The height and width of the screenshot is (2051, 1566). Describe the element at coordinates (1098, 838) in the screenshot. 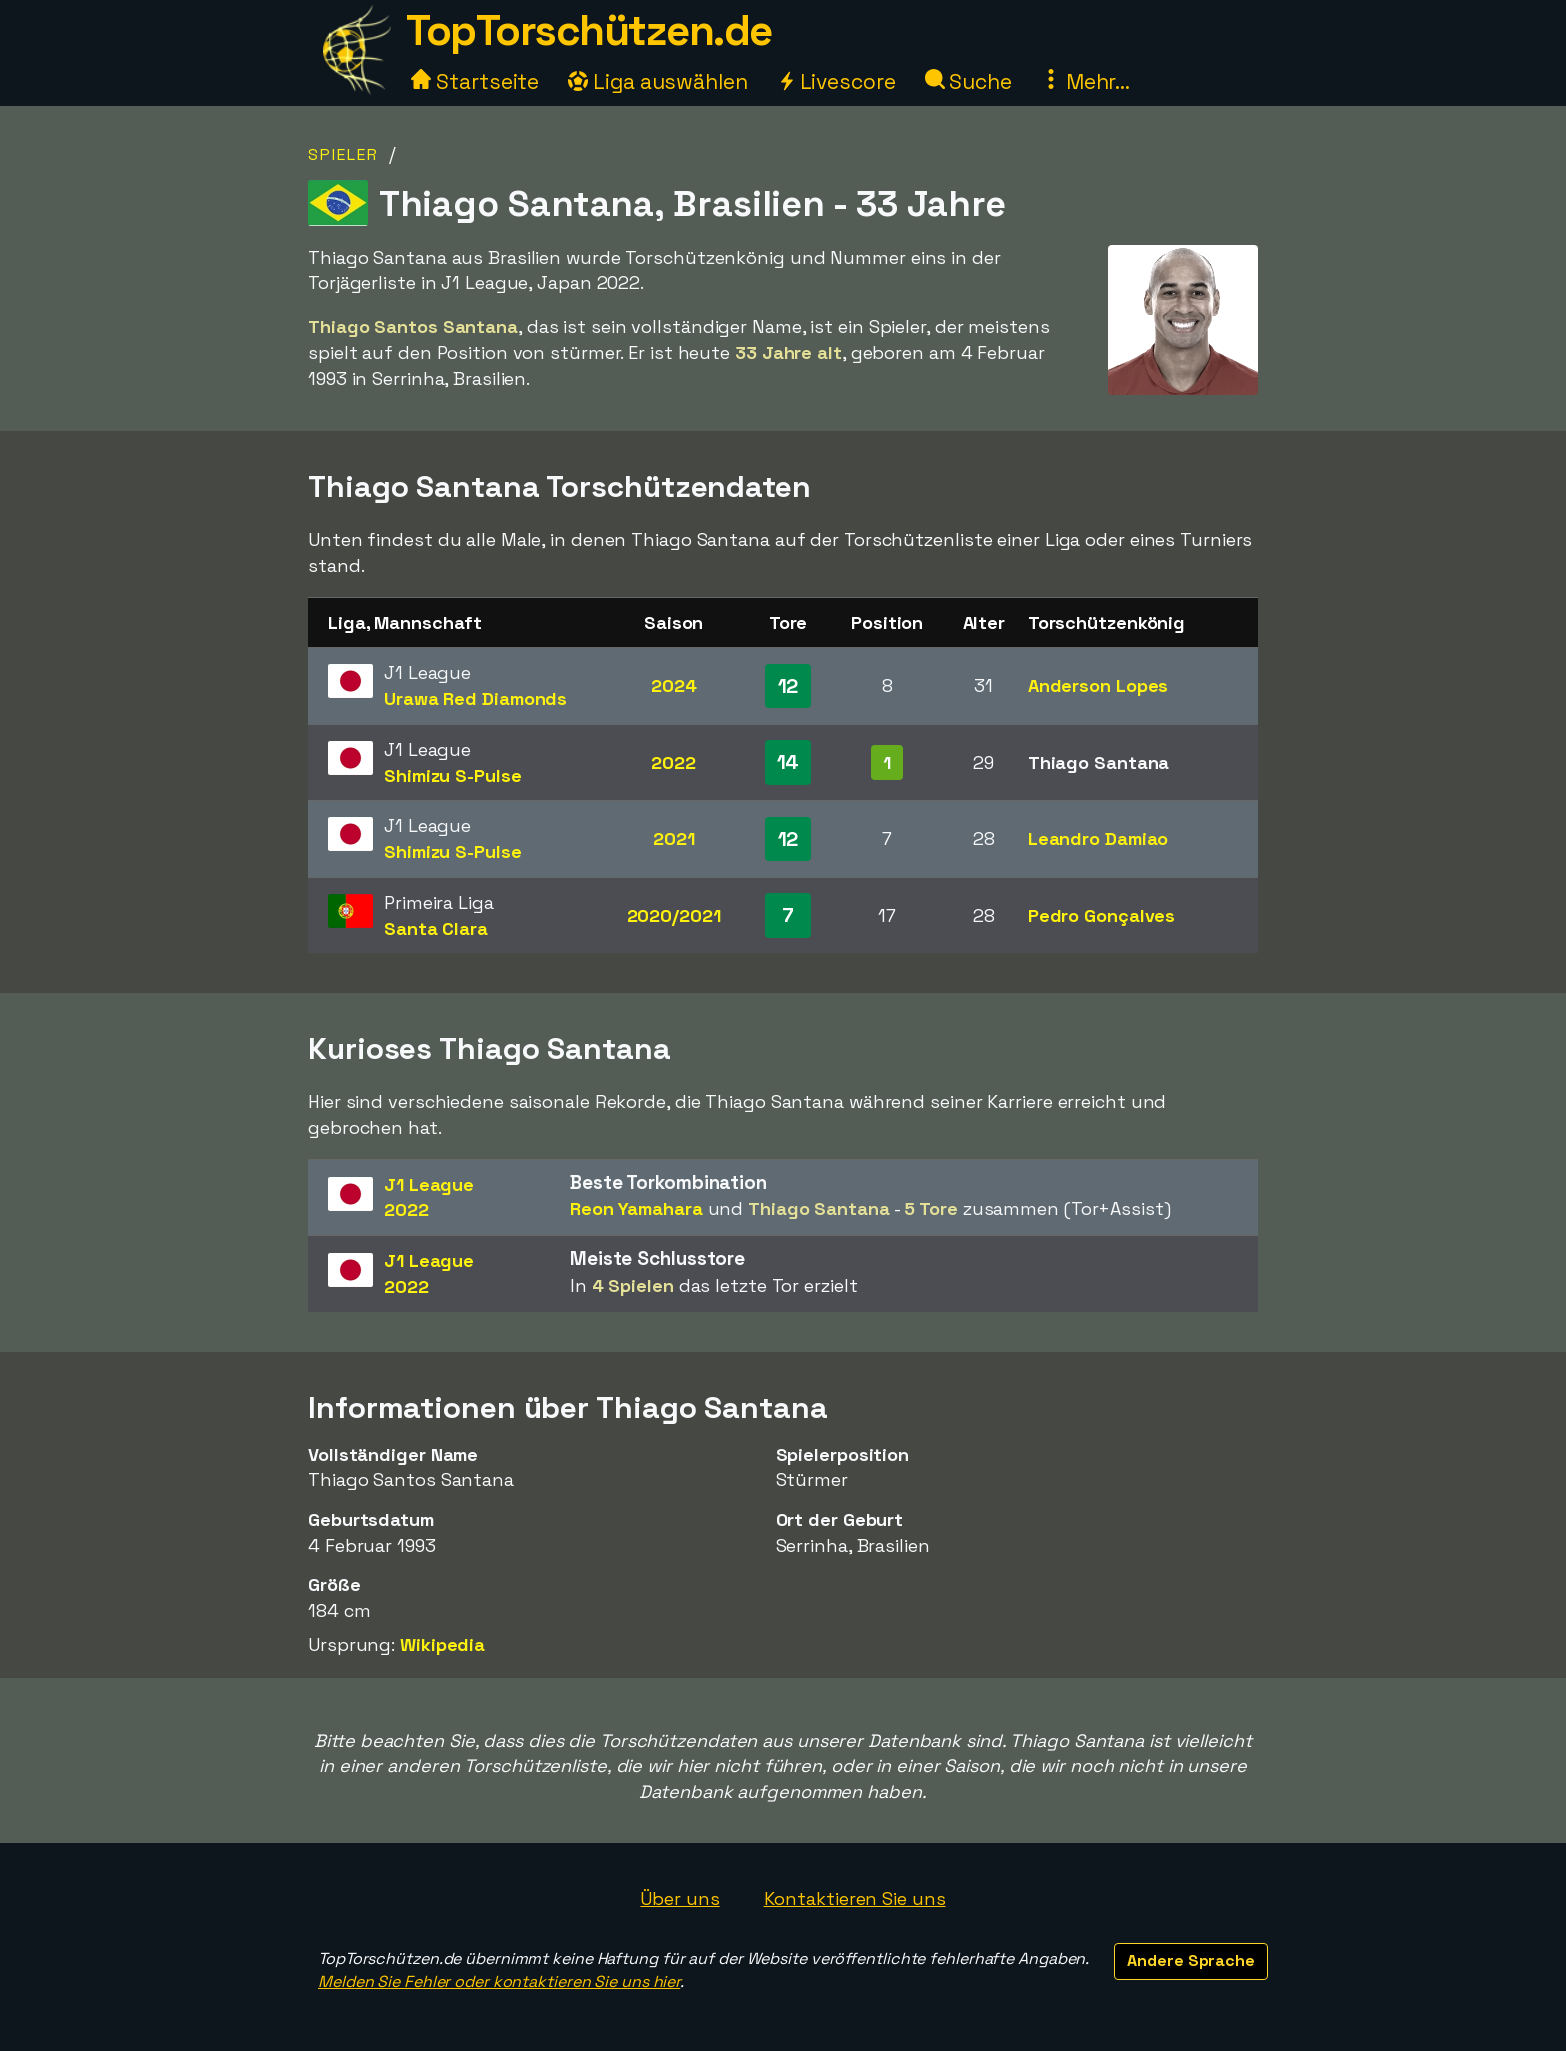

I see `Leandro Damiao` at that location.